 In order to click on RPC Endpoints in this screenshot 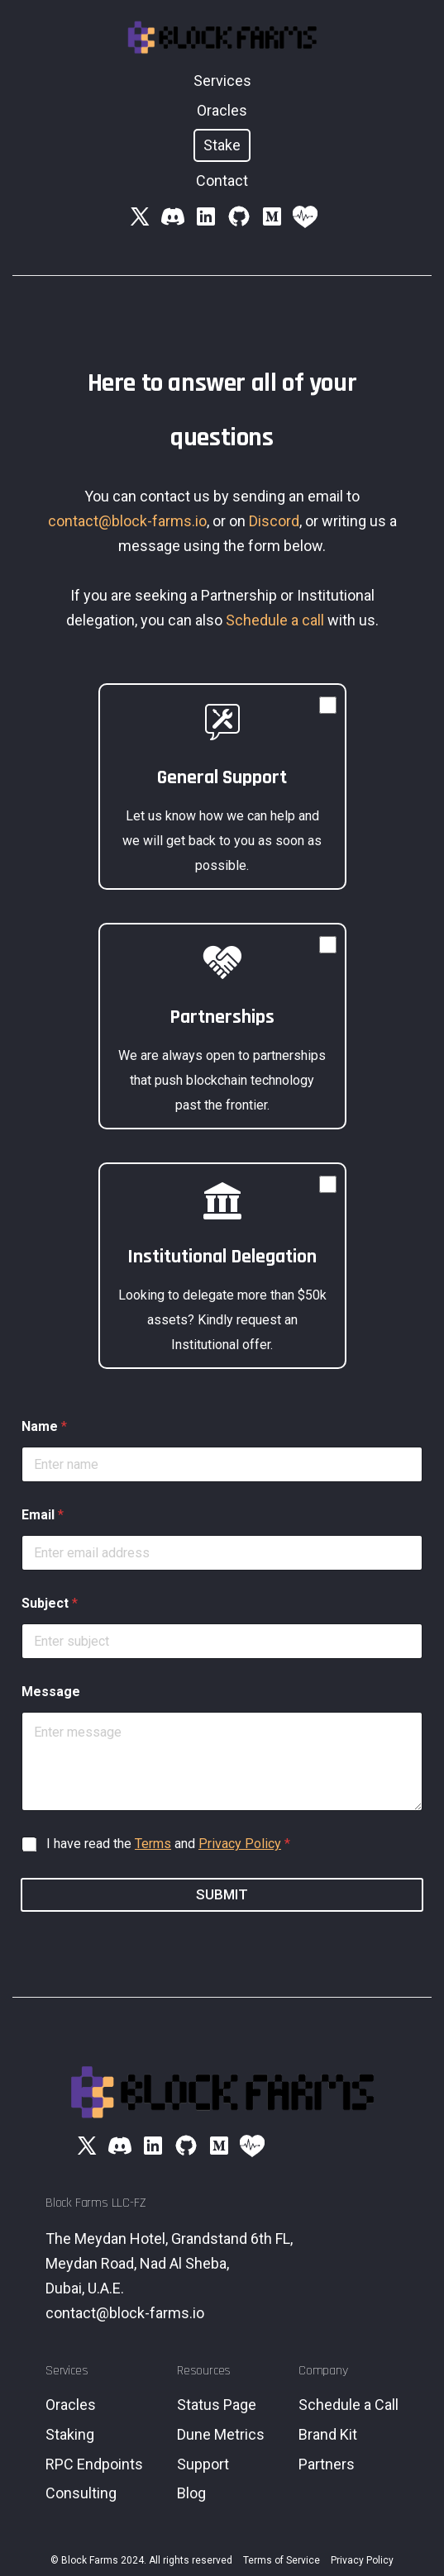, I will do `click(94, 2464)`.